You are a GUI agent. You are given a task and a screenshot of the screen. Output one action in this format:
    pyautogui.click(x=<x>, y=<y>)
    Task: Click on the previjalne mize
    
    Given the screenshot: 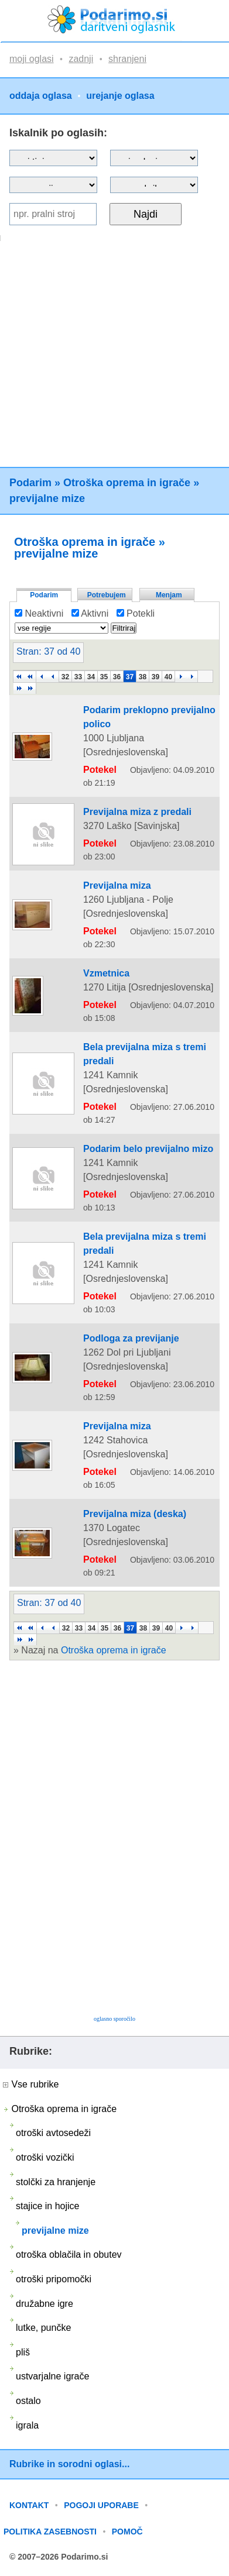 What is the action you would take?
    pyautogui.click(x=47, y=498)
    